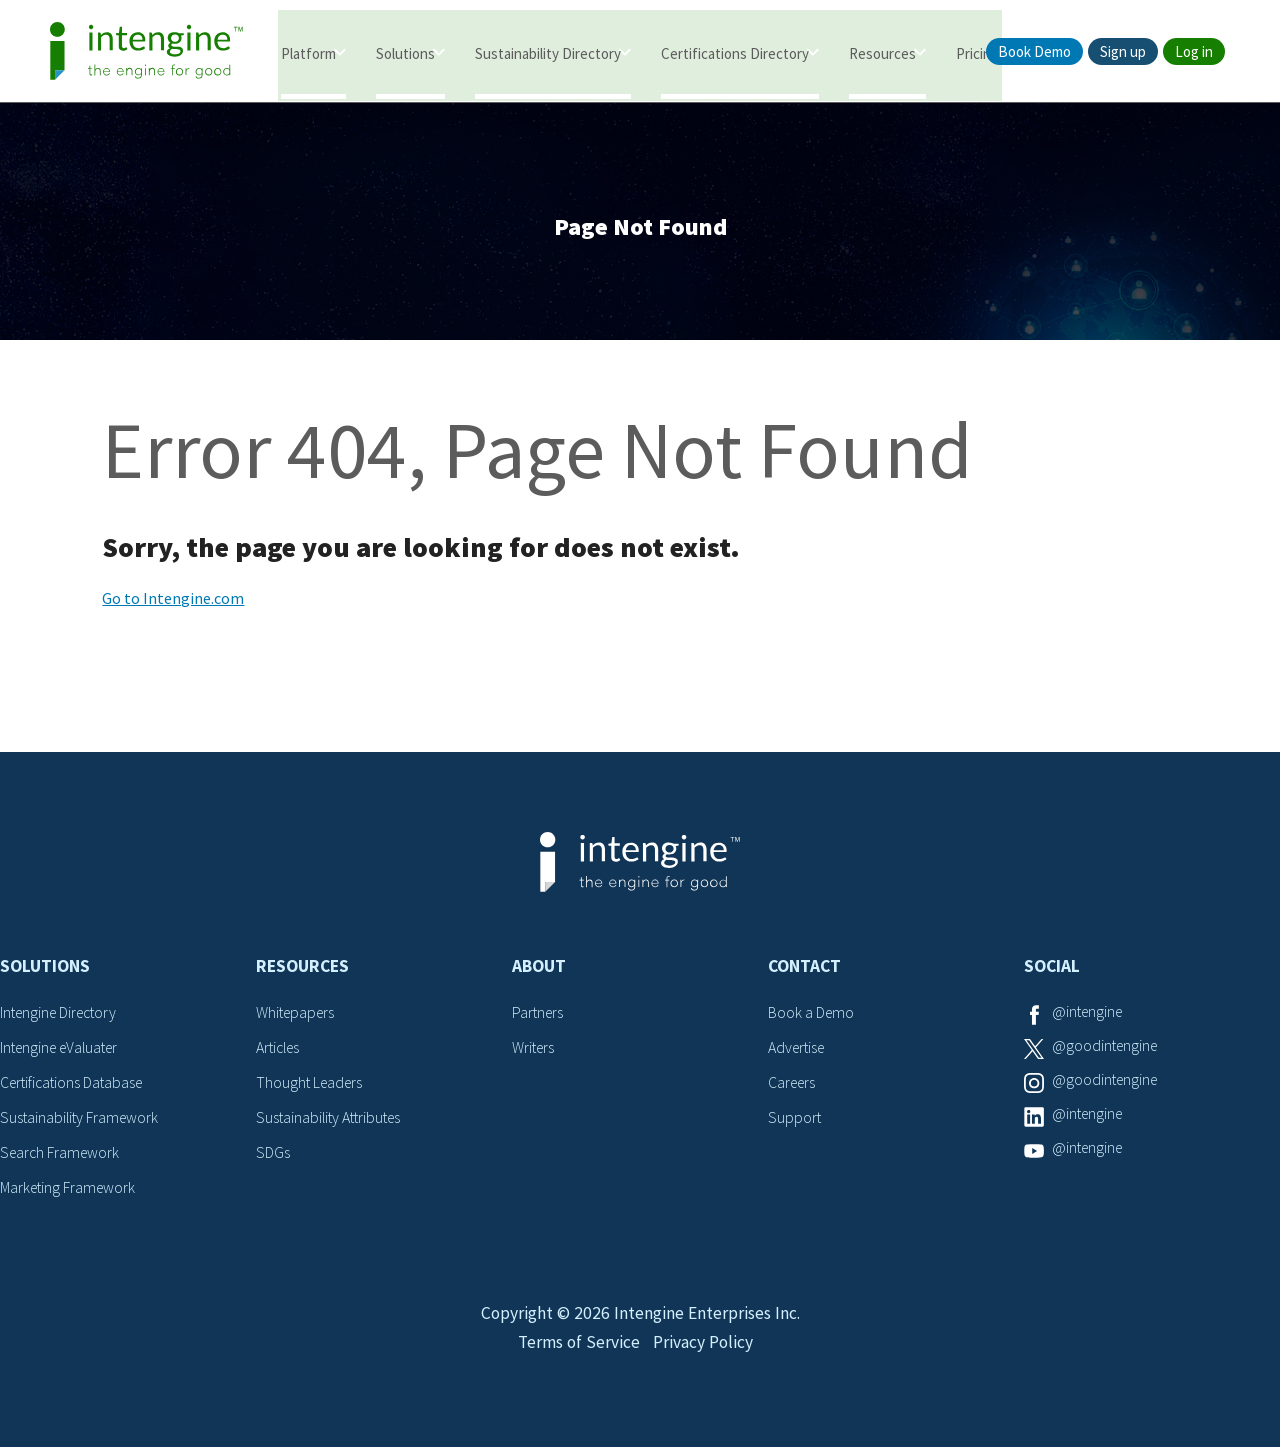 Image resolution: width=1280 pixels, height=1447 pixels. What do you see at coordinates (539, 970) in the screenshot?
I see `About` at bounding box center [539, 970].